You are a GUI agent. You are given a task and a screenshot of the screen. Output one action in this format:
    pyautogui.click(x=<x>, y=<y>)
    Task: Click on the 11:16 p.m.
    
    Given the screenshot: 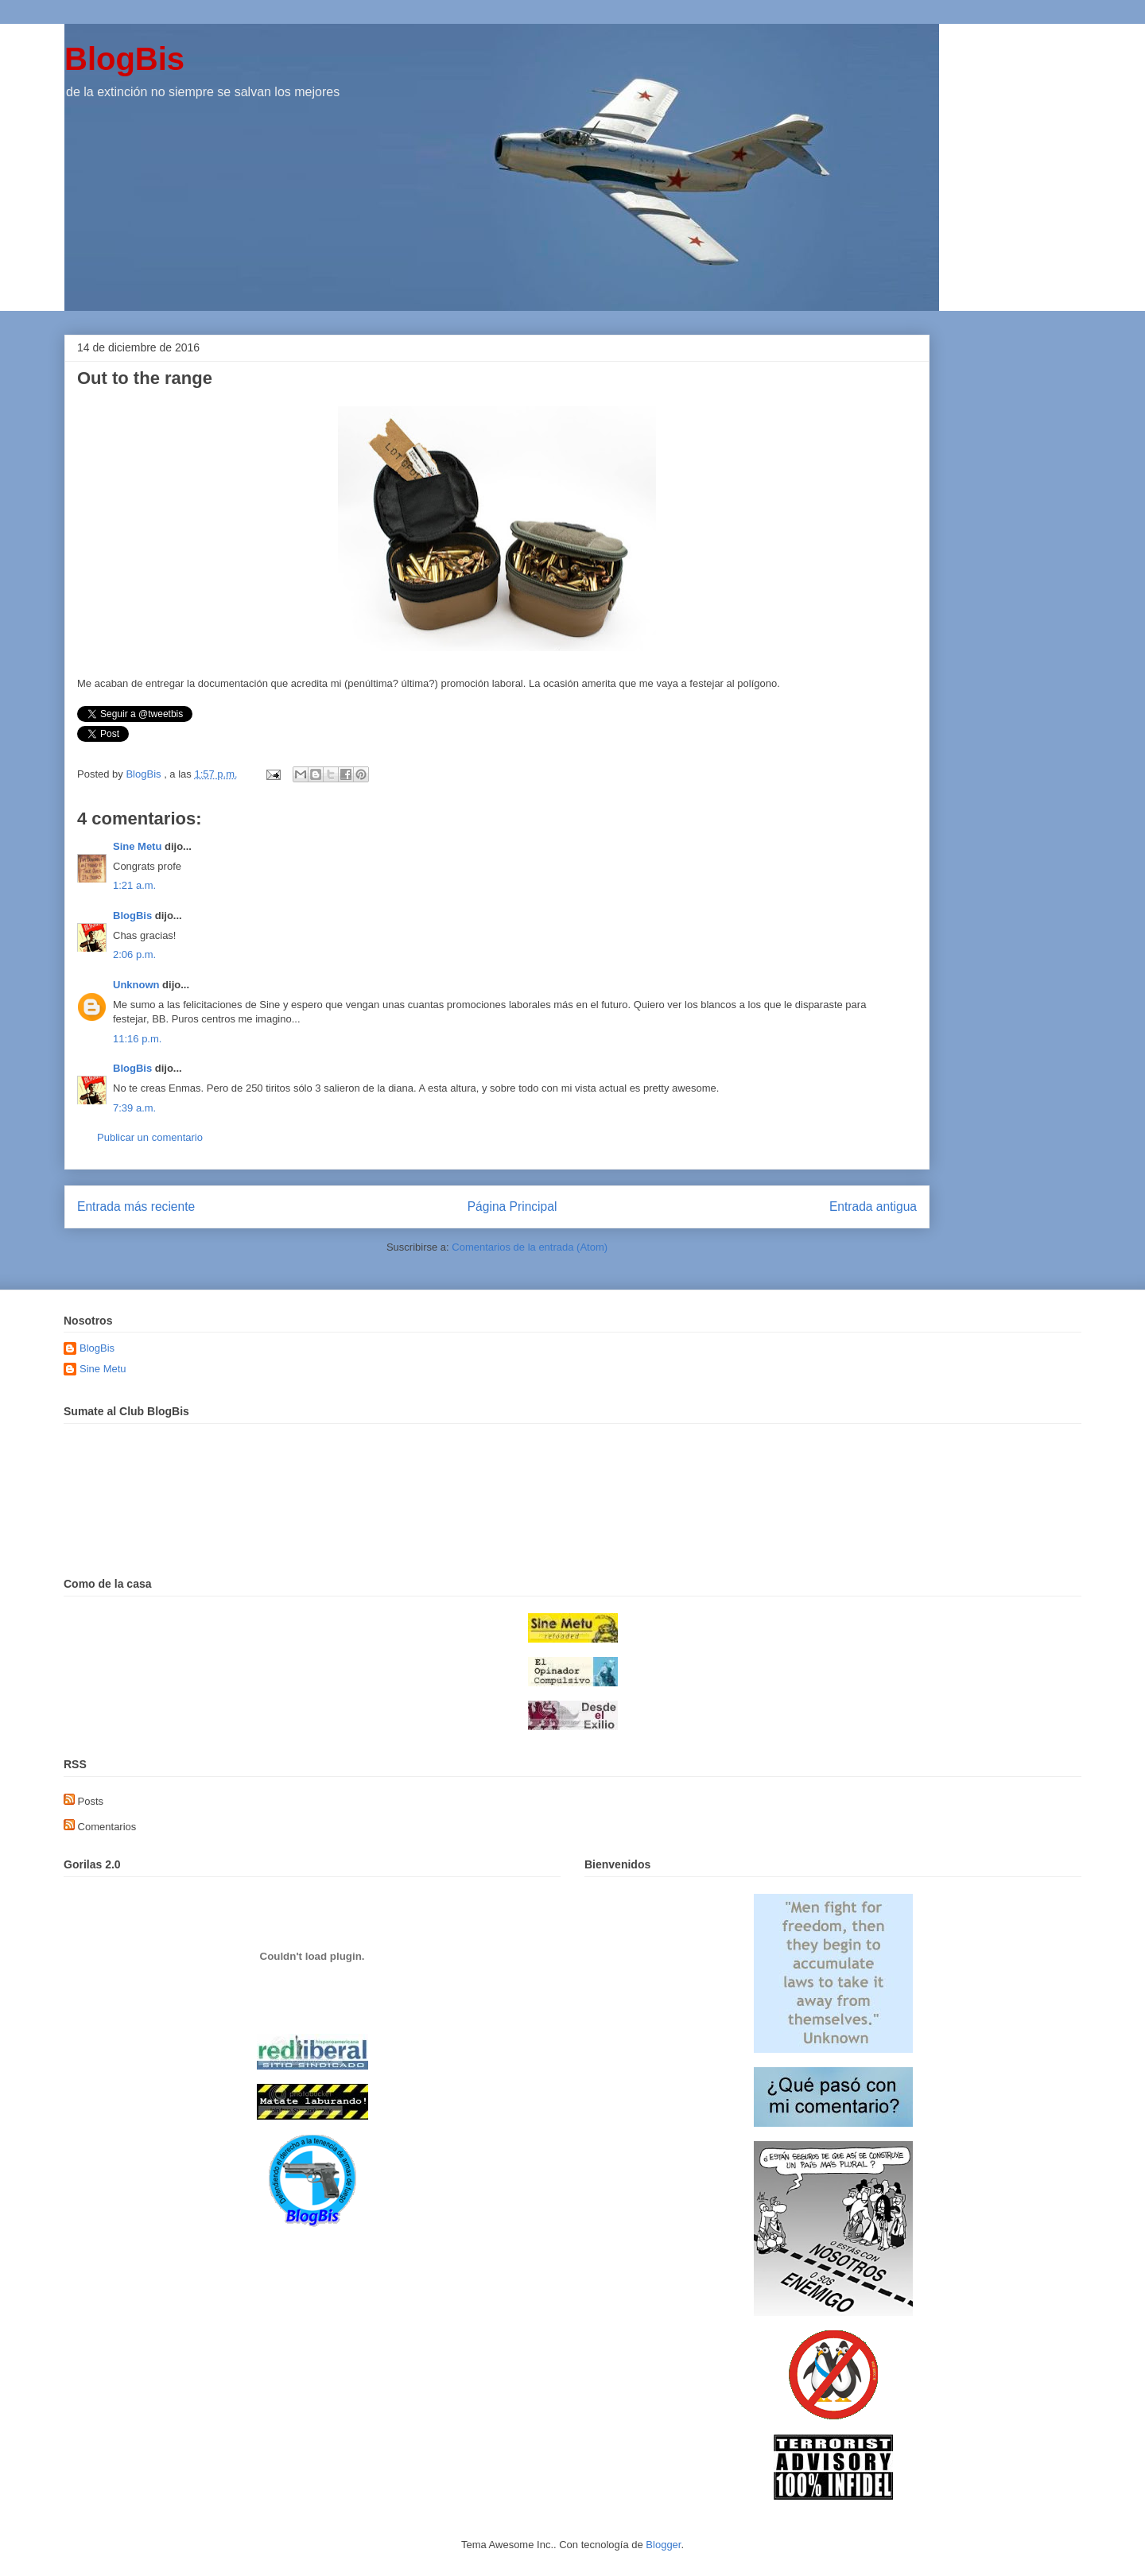 What is the action you would take?
    pyautogui.click(x=137, y=1039)
    